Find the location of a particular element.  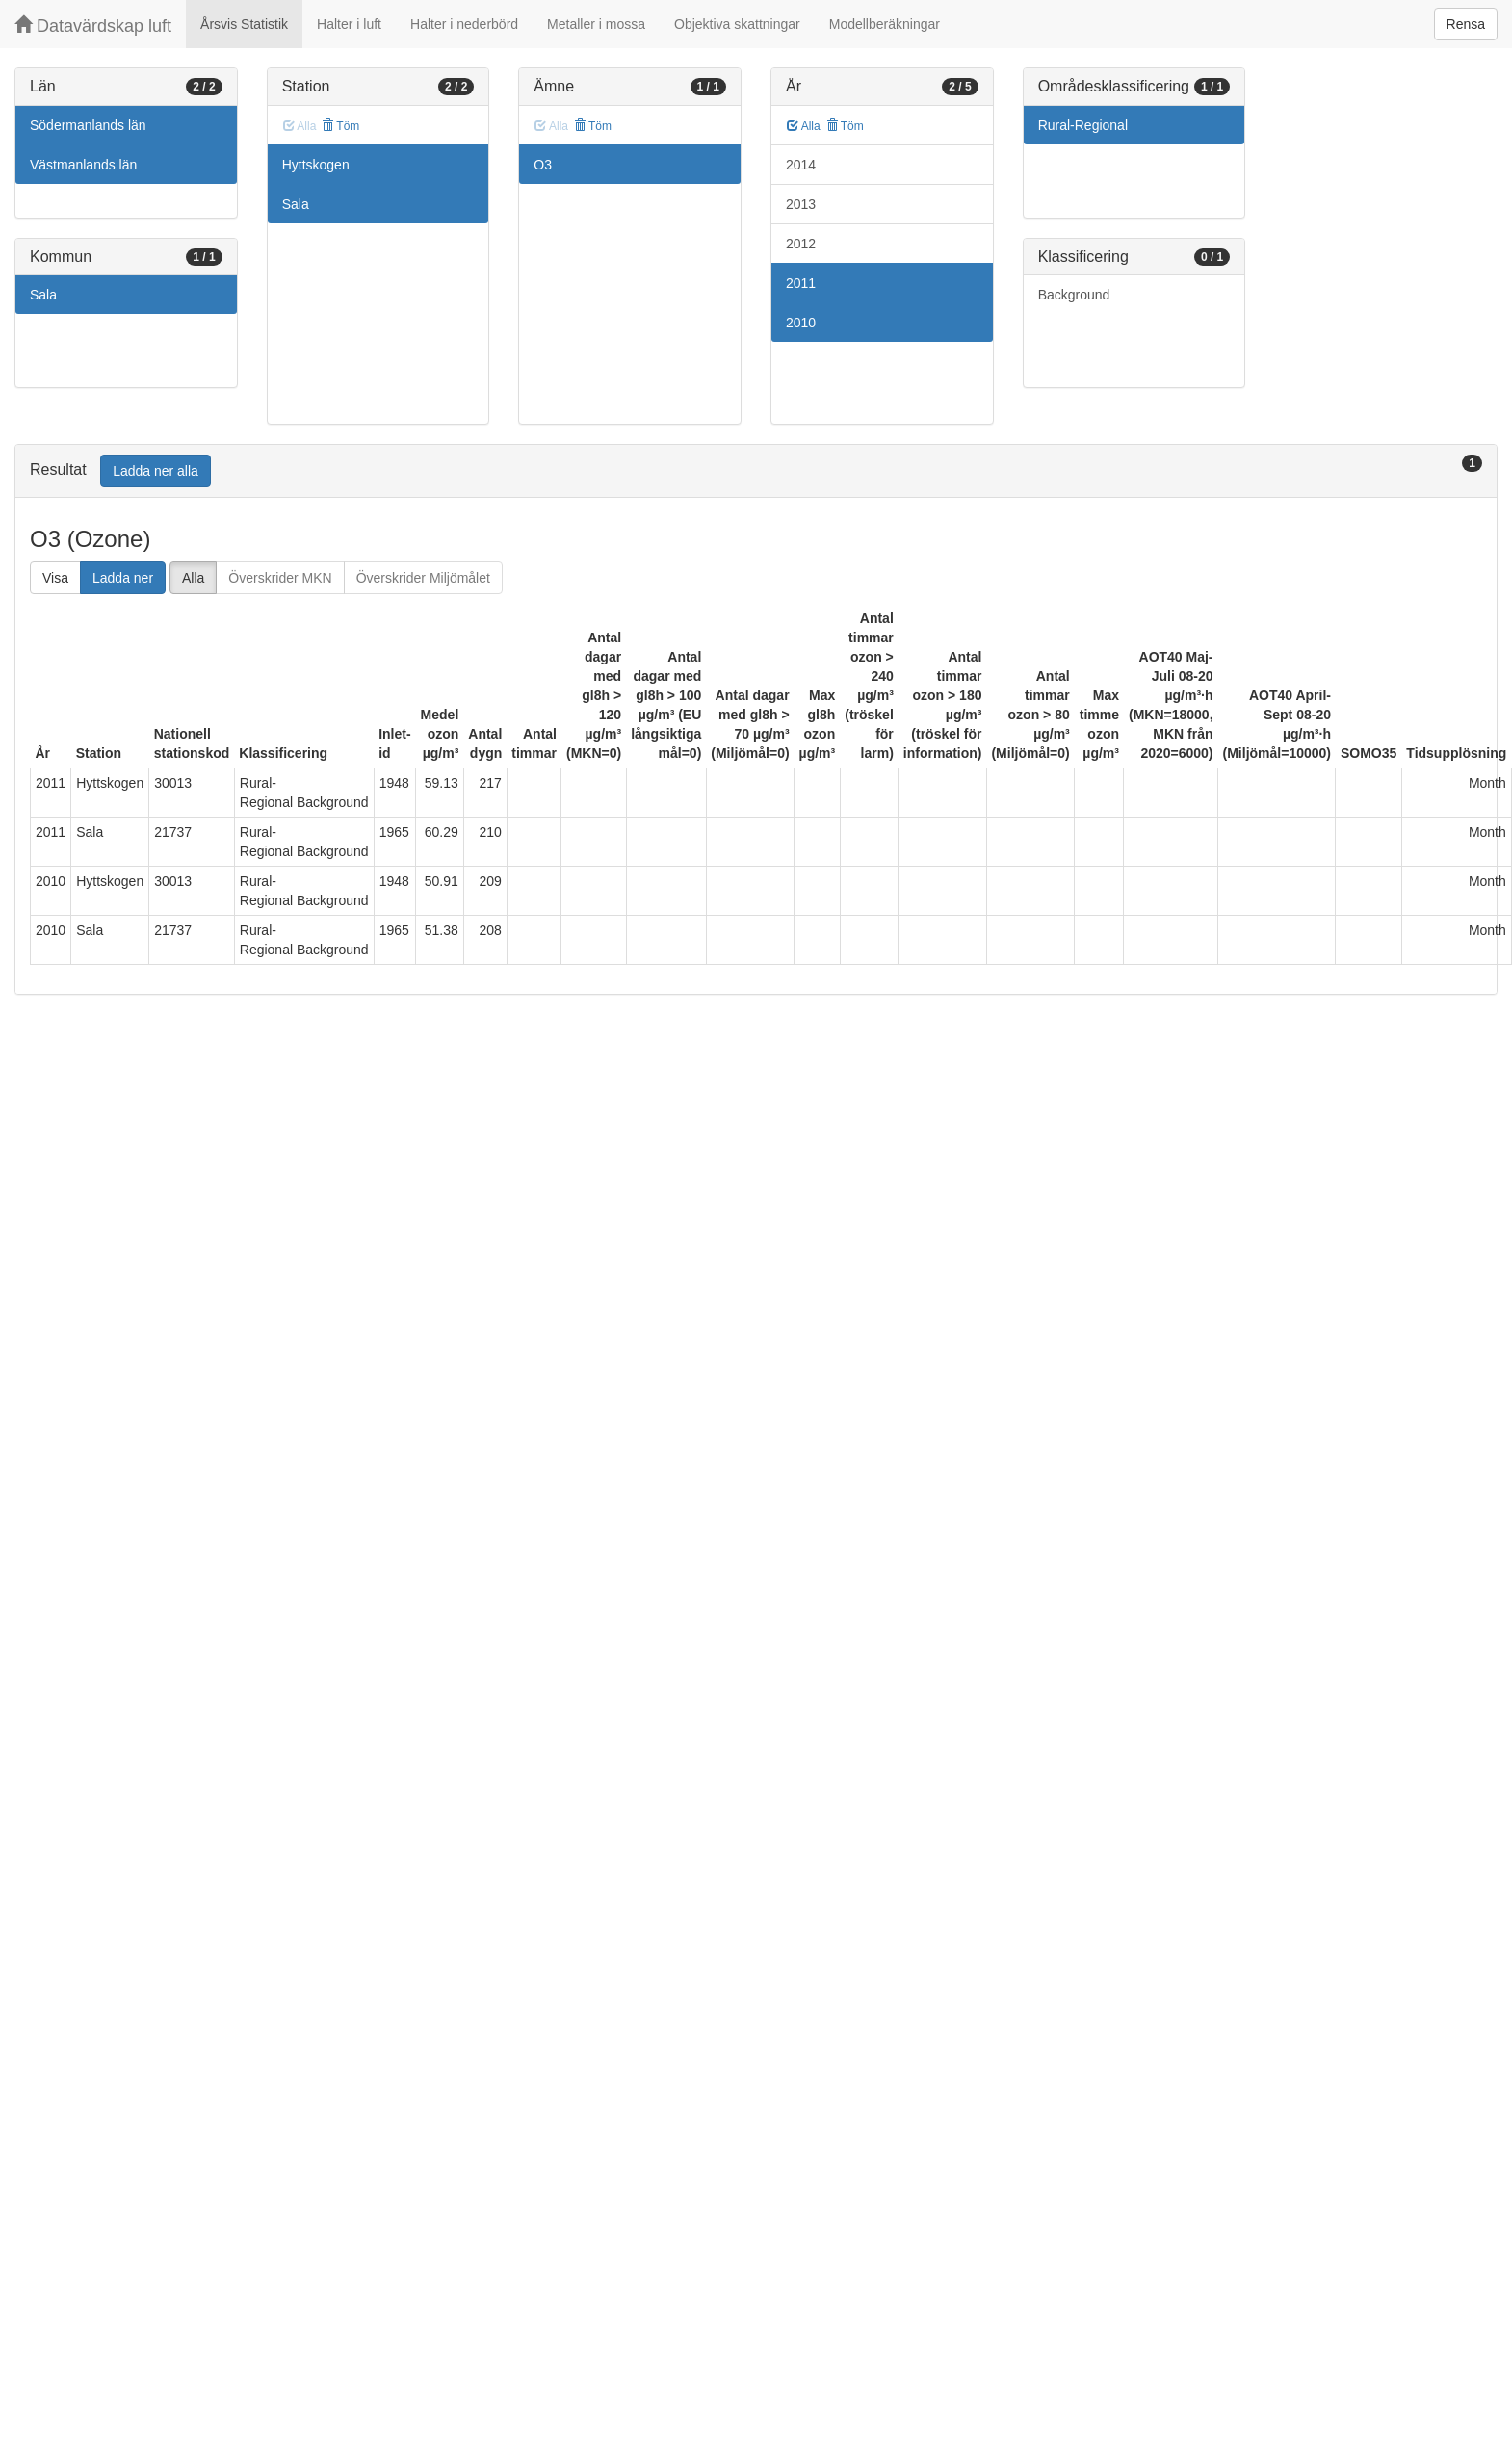

Datavärdskap luft is located at coordinates (92, 25).